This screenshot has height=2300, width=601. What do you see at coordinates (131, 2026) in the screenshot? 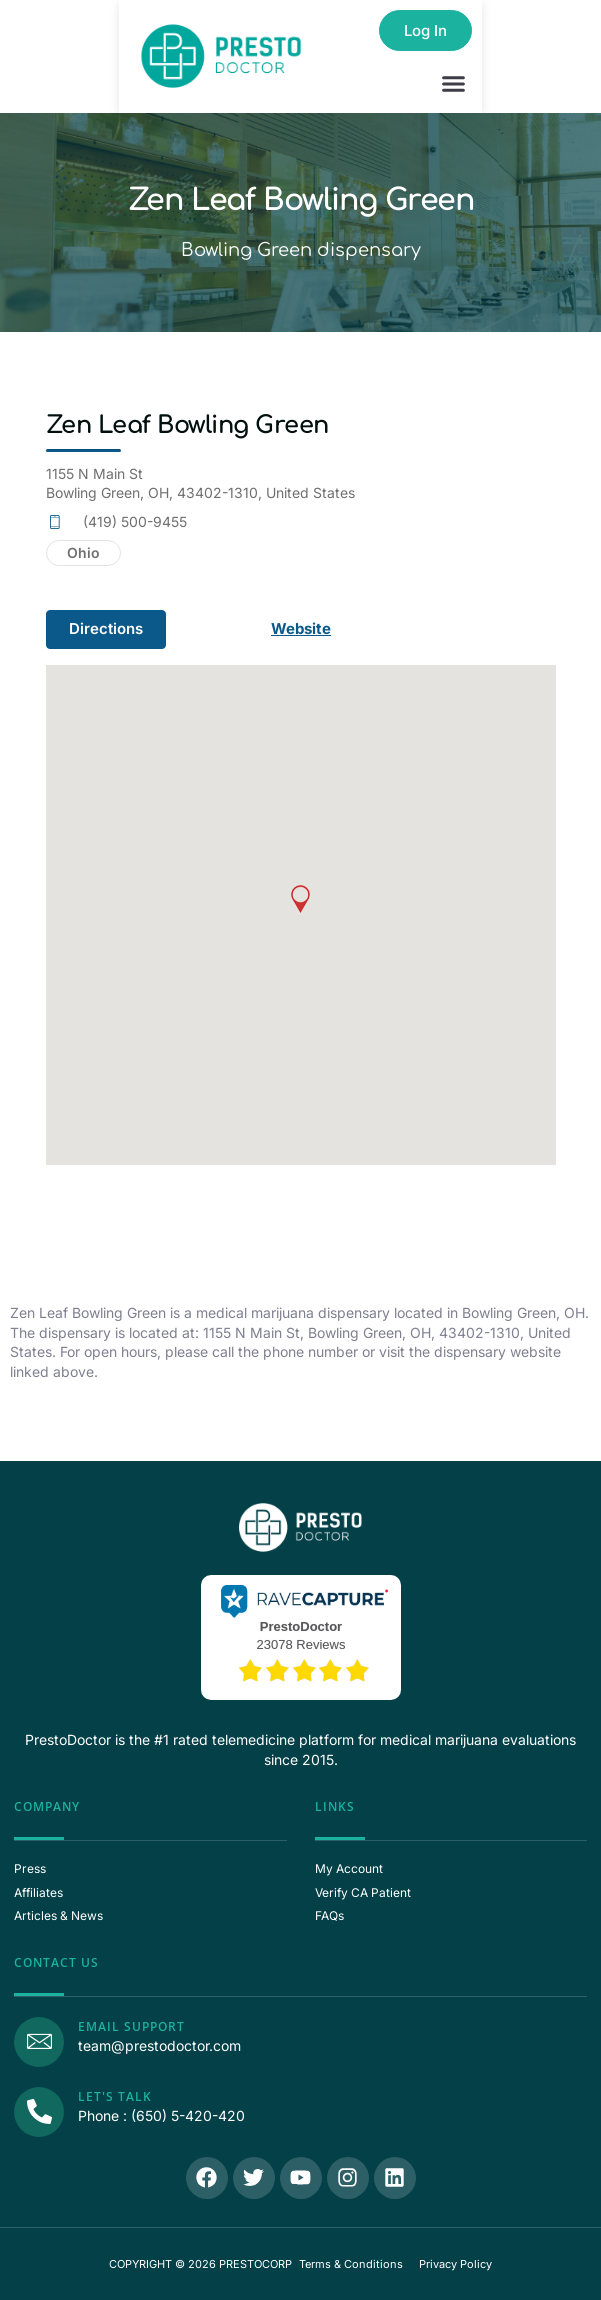
I see `Email Support` at bounding box center [131, 2026].